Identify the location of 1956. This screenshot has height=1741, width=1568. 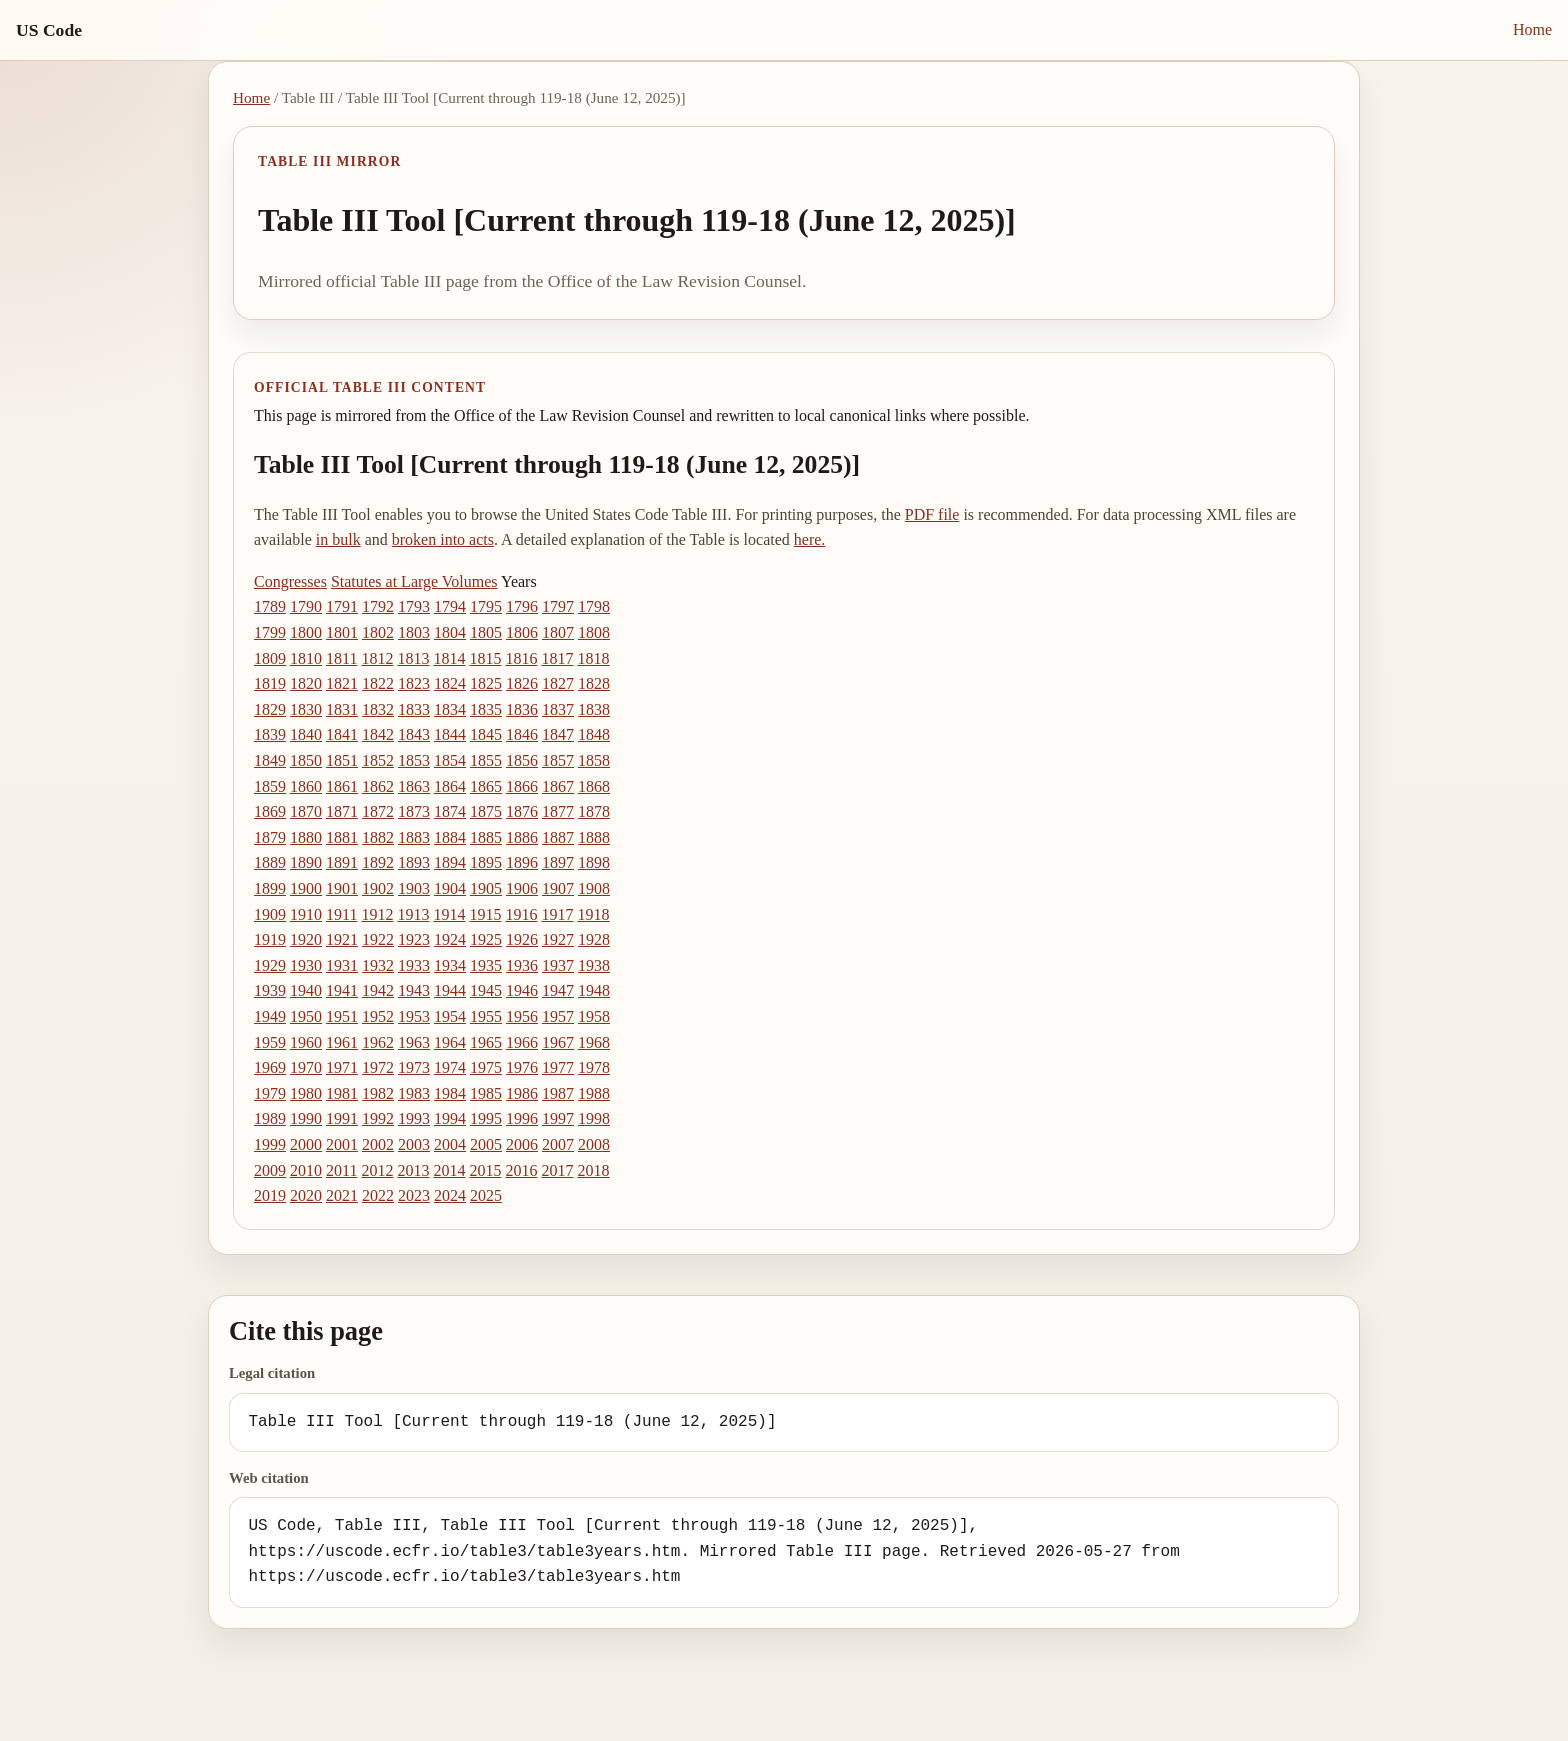
(522, 1016).